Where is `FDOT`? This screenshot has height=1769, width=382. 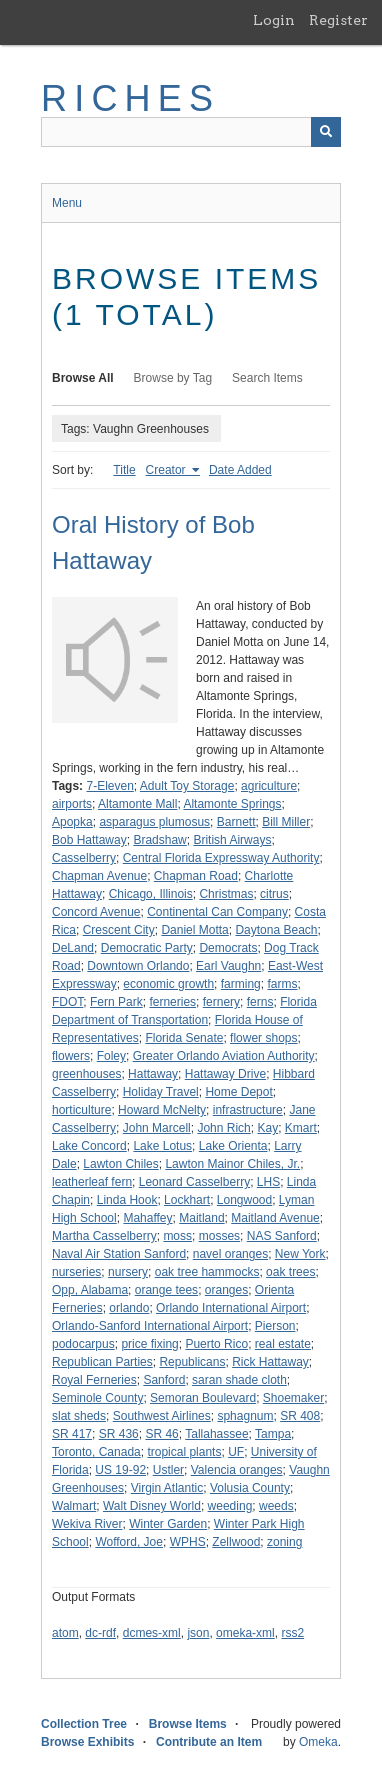
FDOT is located at coordinates (67, 1002).